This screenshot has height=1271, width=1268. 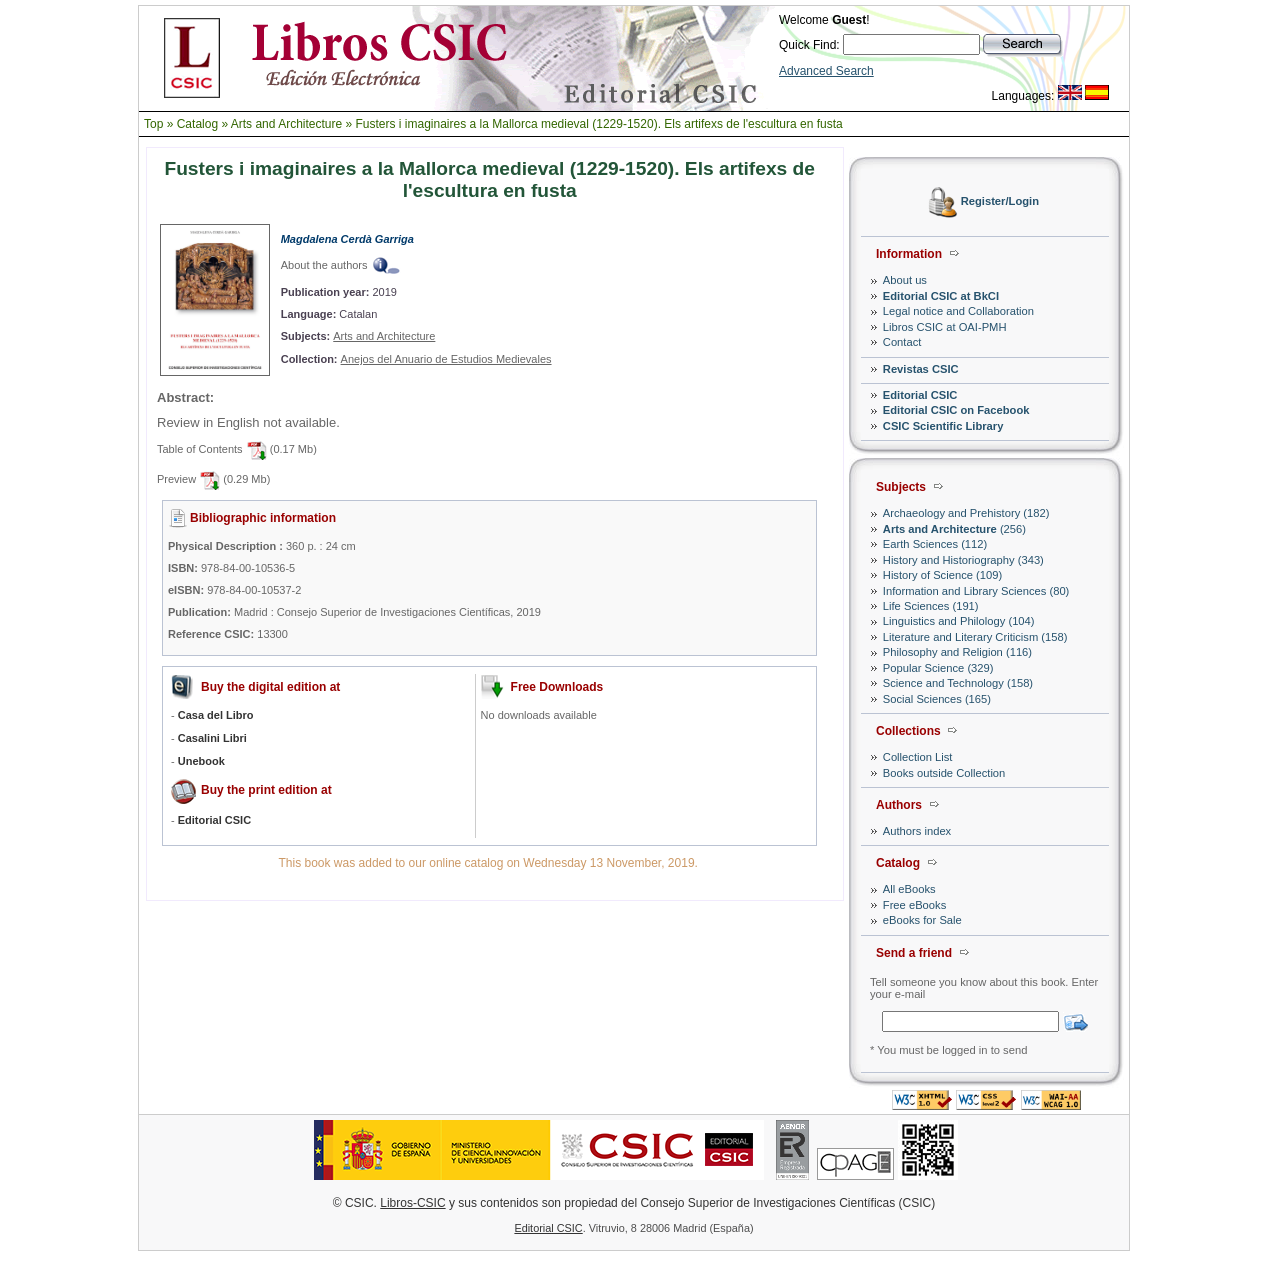 What do you see at coordinates (944, 773) in the screenshot?
I see `Books outside Collection` at bounding box center [944, 773].